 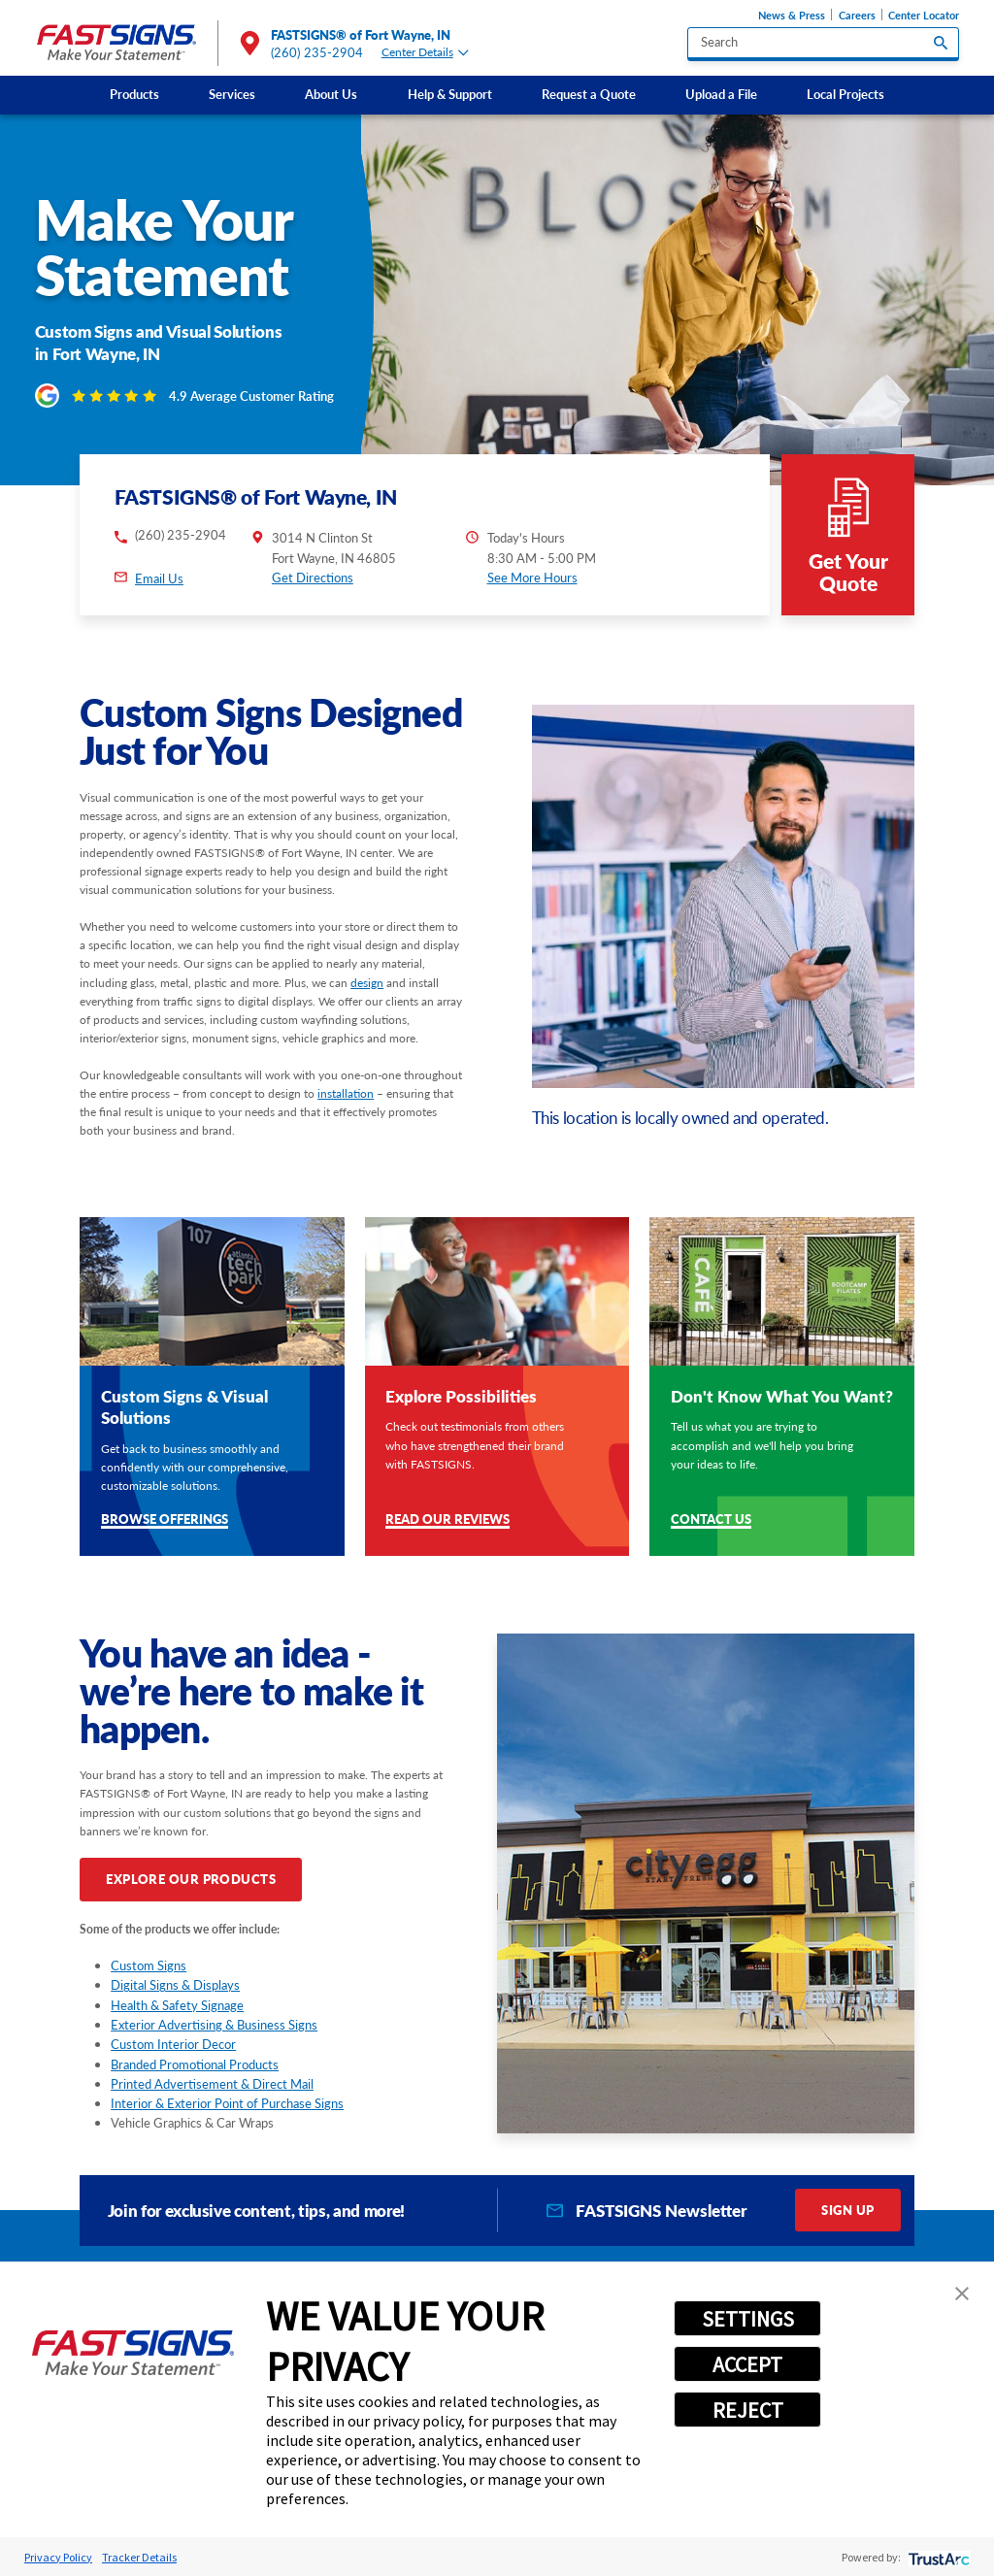 I want to click on Interior & Exterior Point of Purchase Signs, so click(x=227, y=2103).